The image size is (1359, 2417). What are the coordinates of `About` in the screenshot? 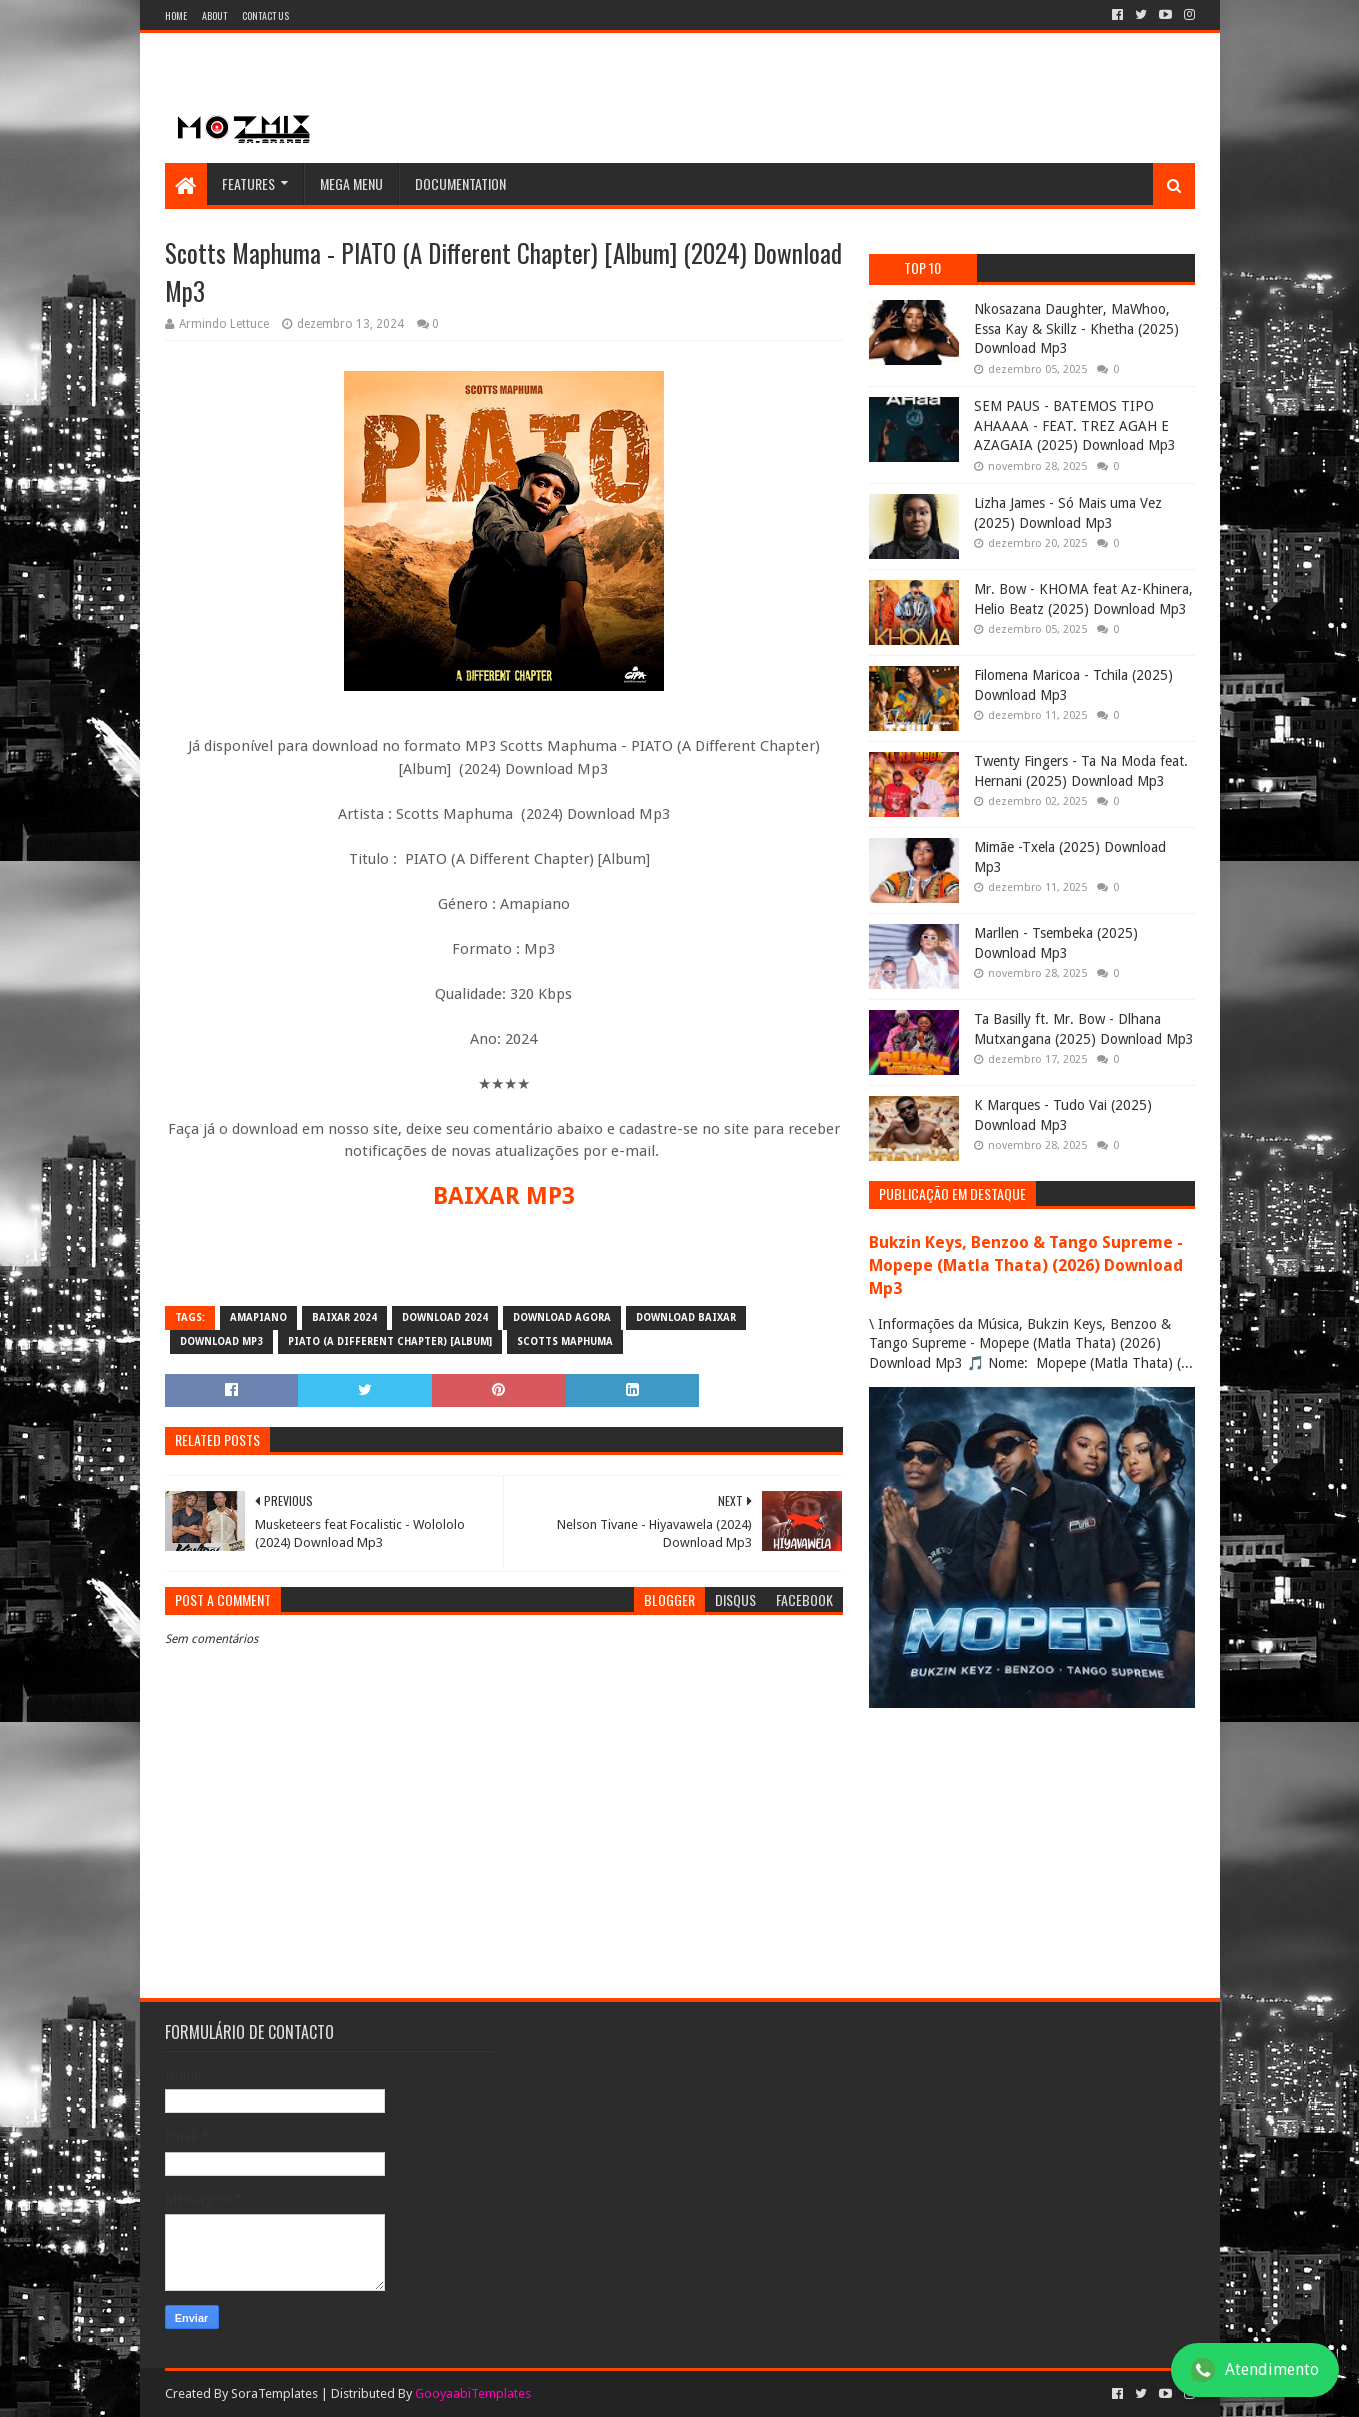 It's located at (214, 15).